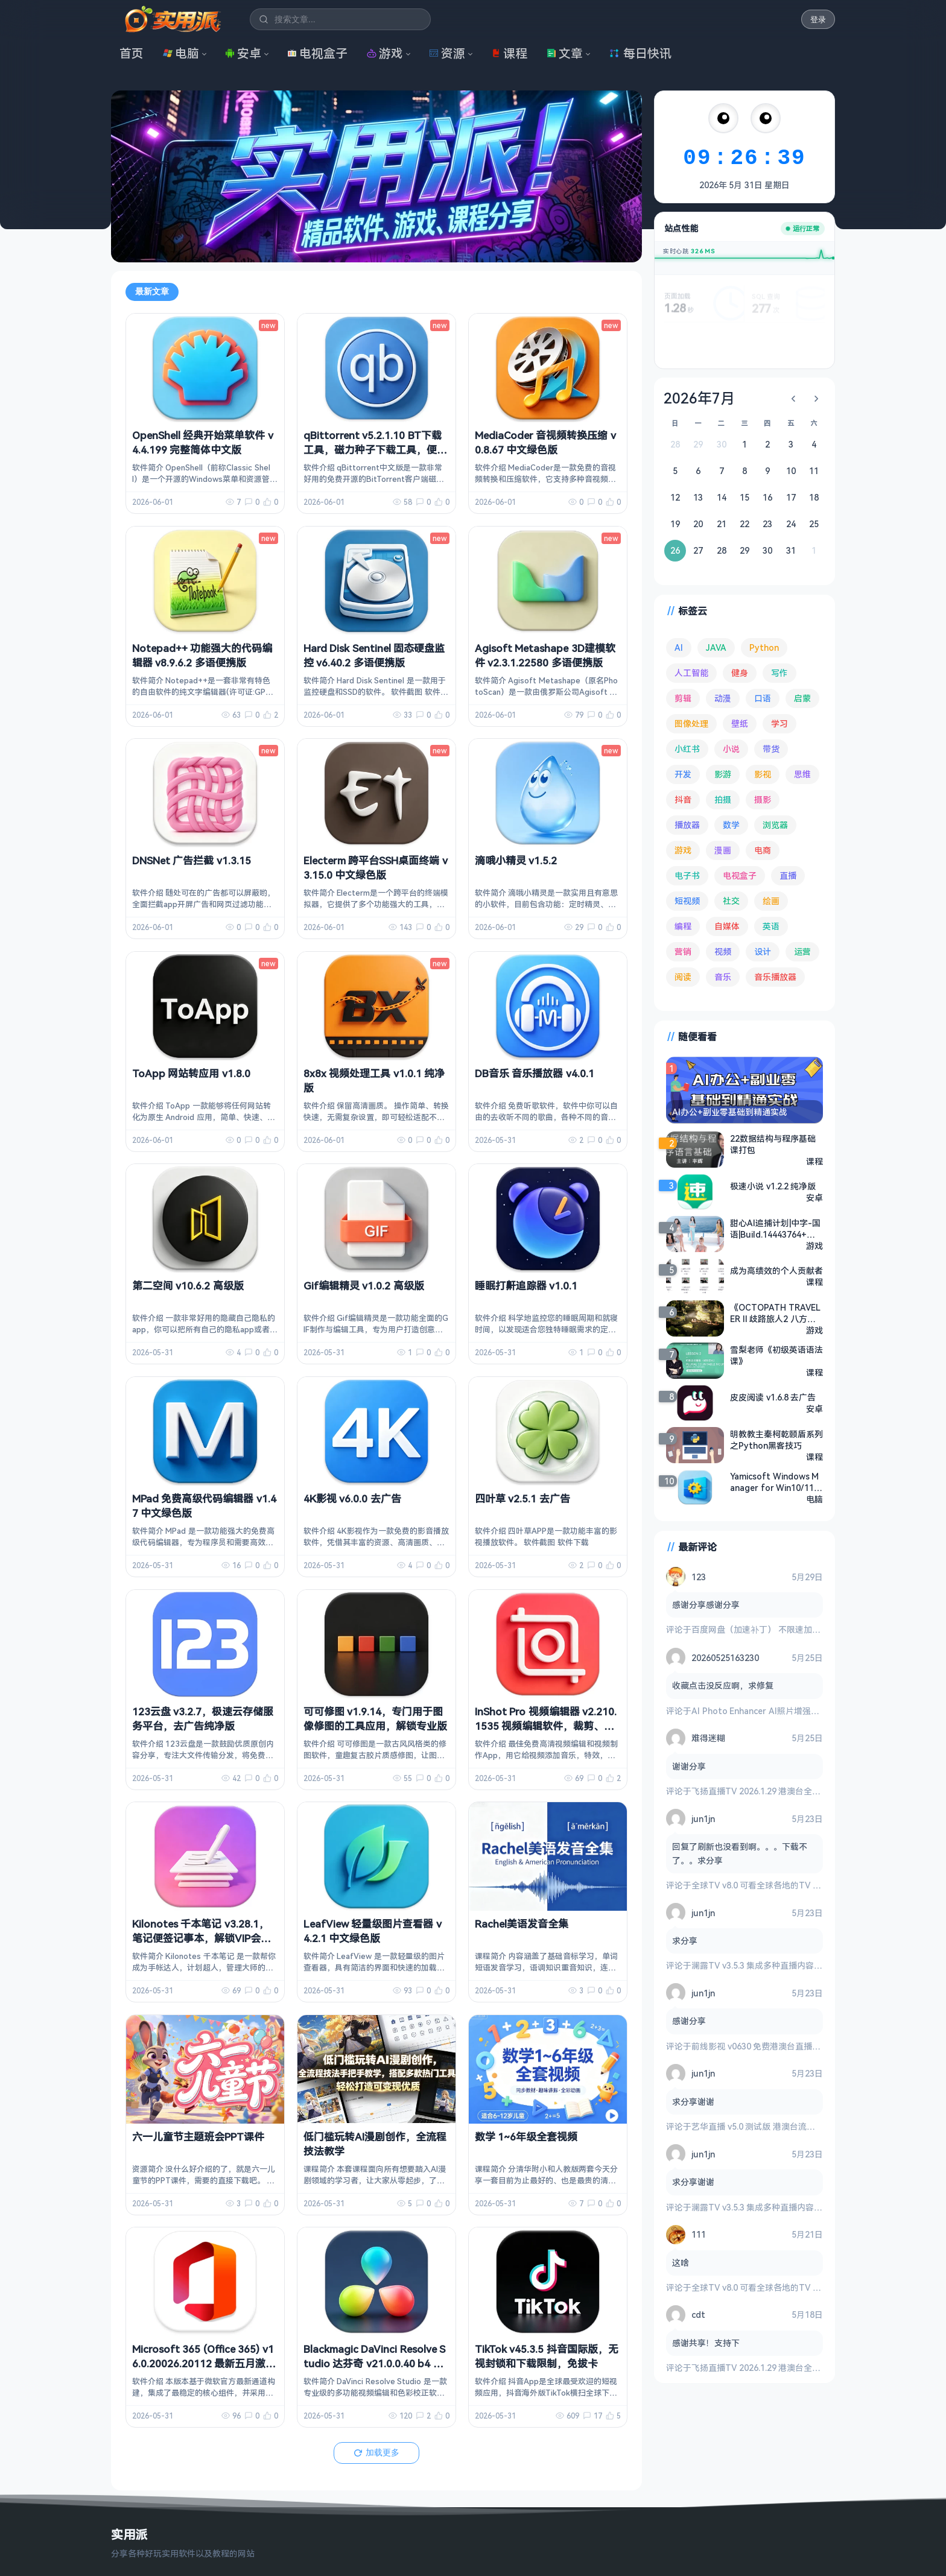 This screenshot has height=2576, width=946. What do you see at coordinates (683, 951) in the screenshot?
I see `营销 [营销 (68 项)]` at bounding box center [683, 951].